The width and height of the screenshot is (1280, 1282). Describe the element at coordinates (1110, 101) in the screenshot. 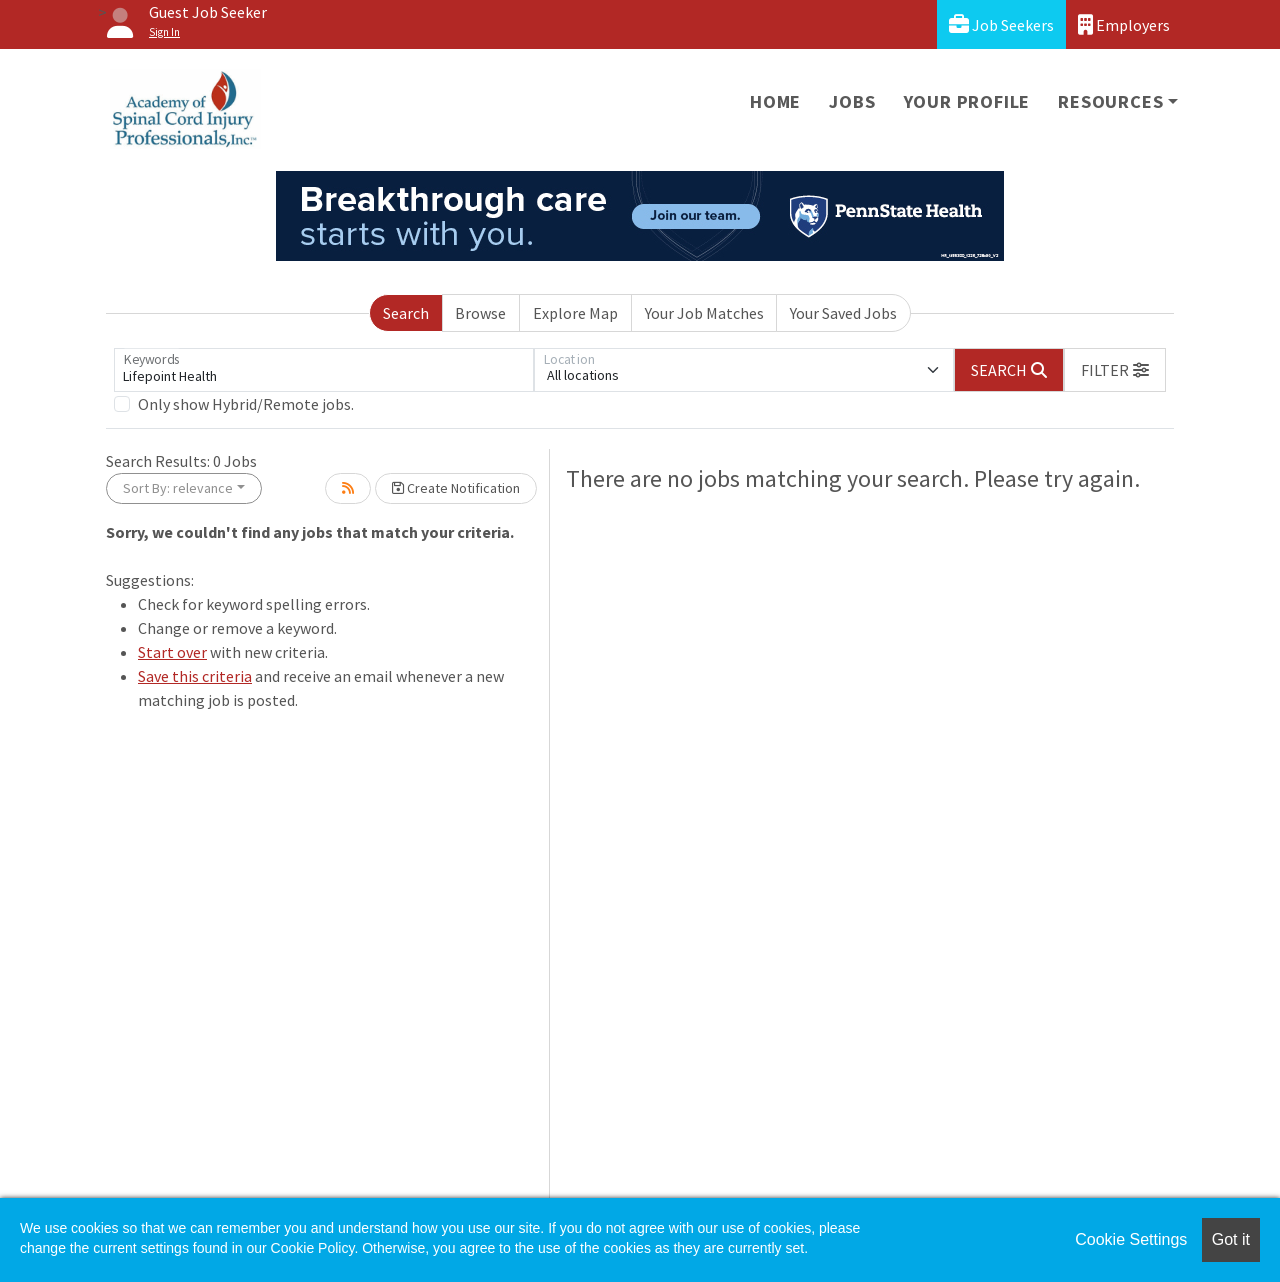

I see `Resources [button]` at that location.